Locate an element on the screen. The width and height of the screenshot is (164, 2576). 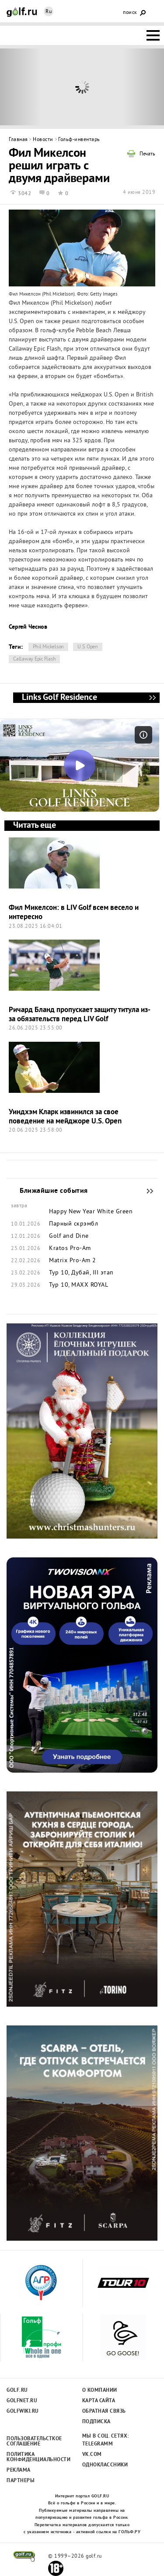
Ru is located at coordinates (48, 12).